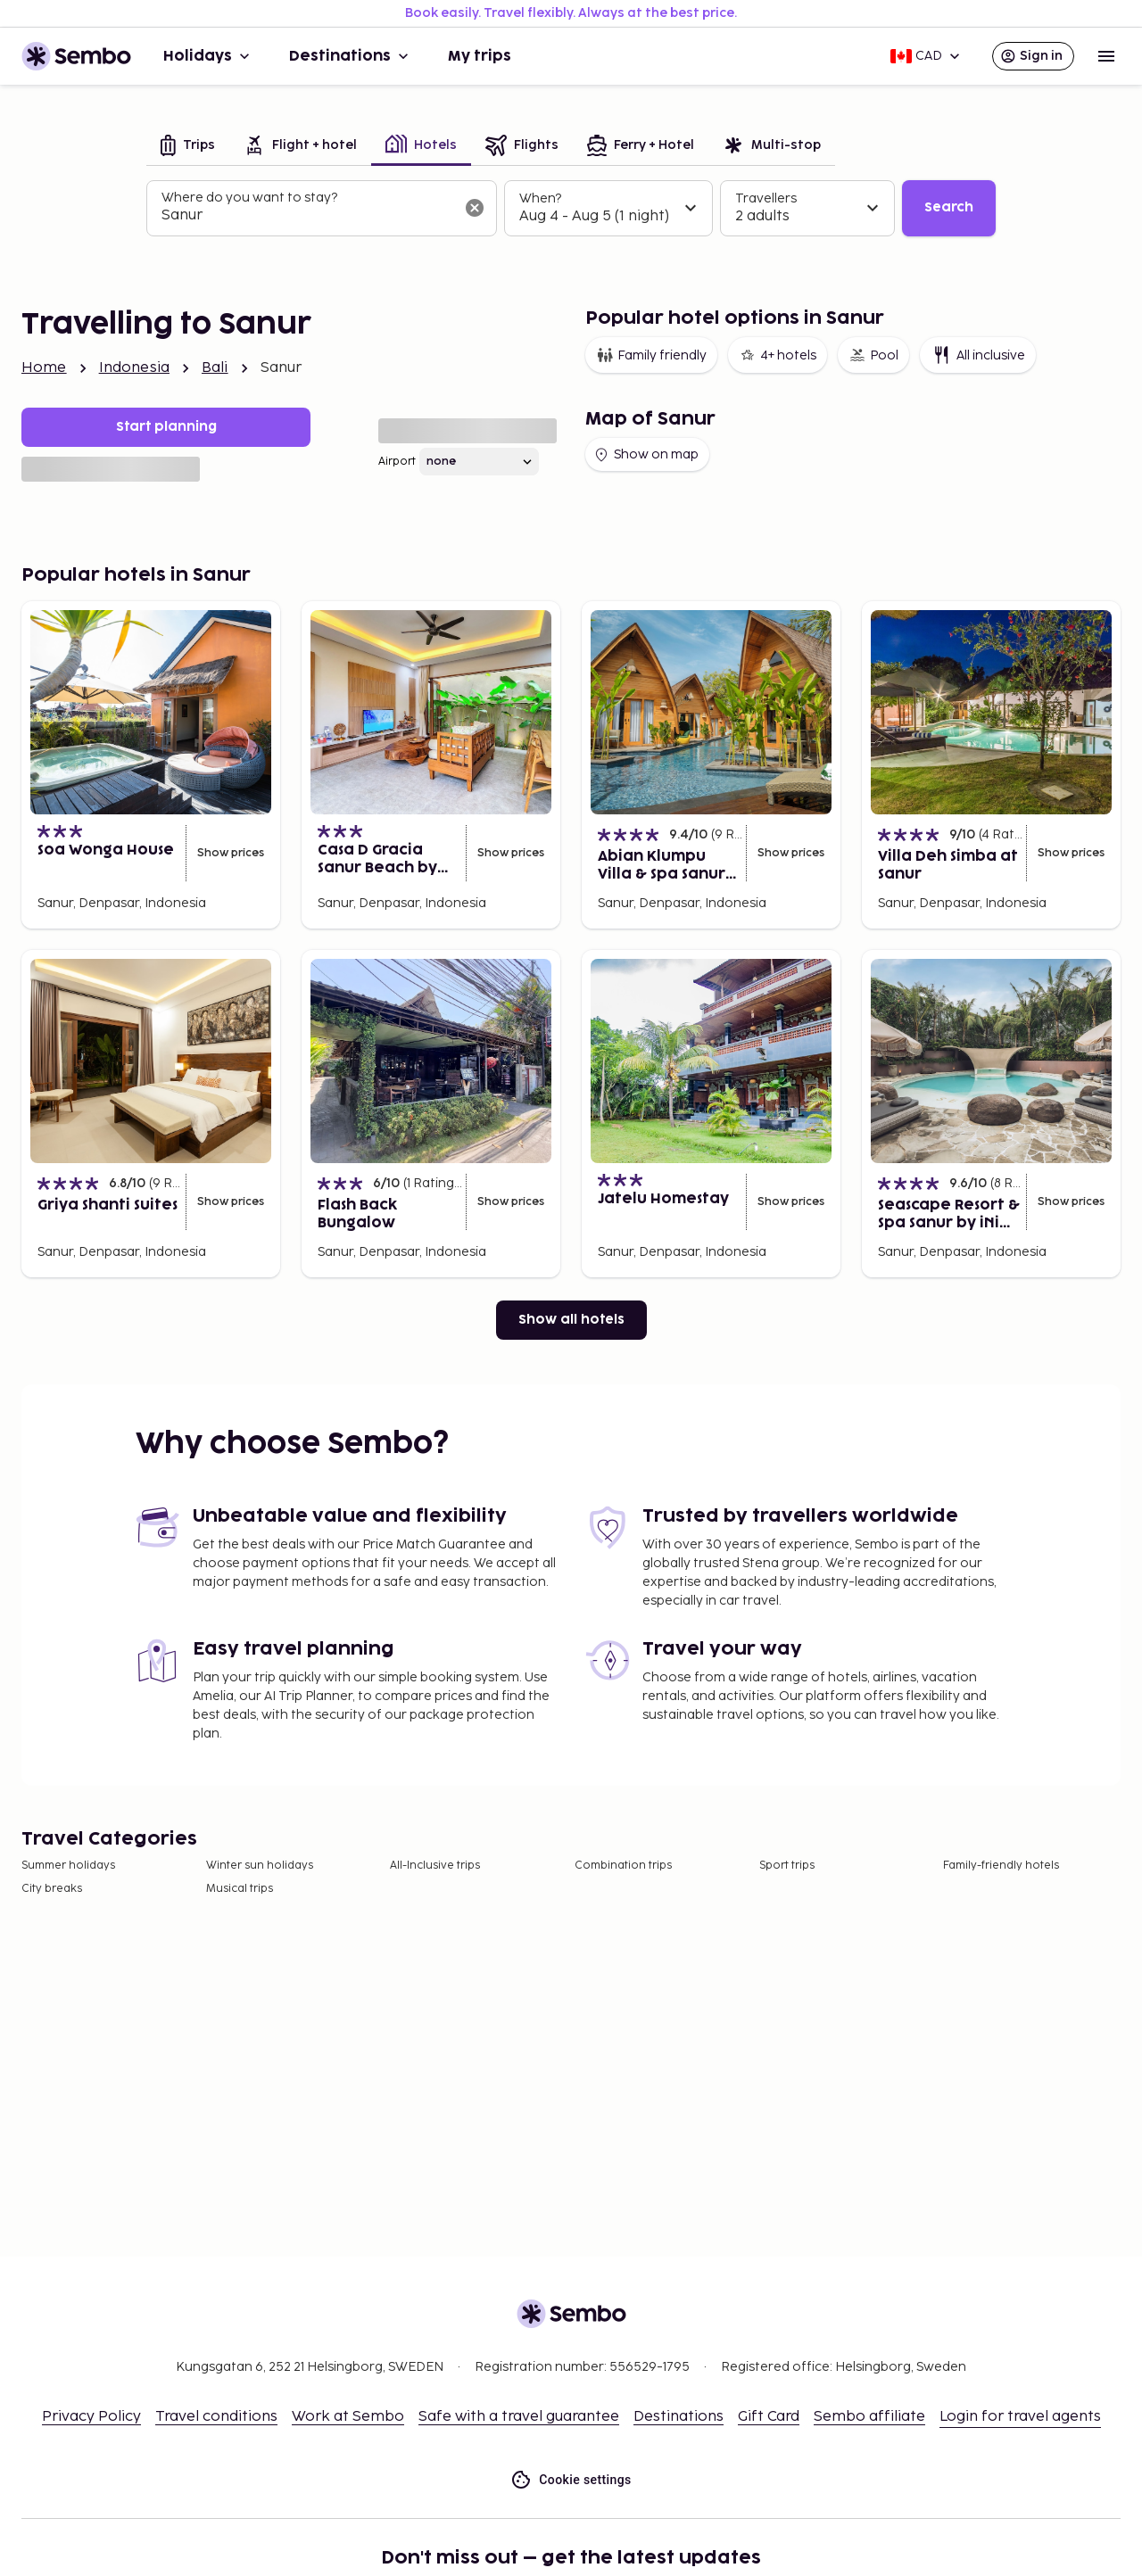 Image resolution: width=1142 pixels, height=2576 pixels. What do you see at coordinates (91, 2416) in the screenshot?
I see `Privacy Policy` at bounding box center [91, 2416].